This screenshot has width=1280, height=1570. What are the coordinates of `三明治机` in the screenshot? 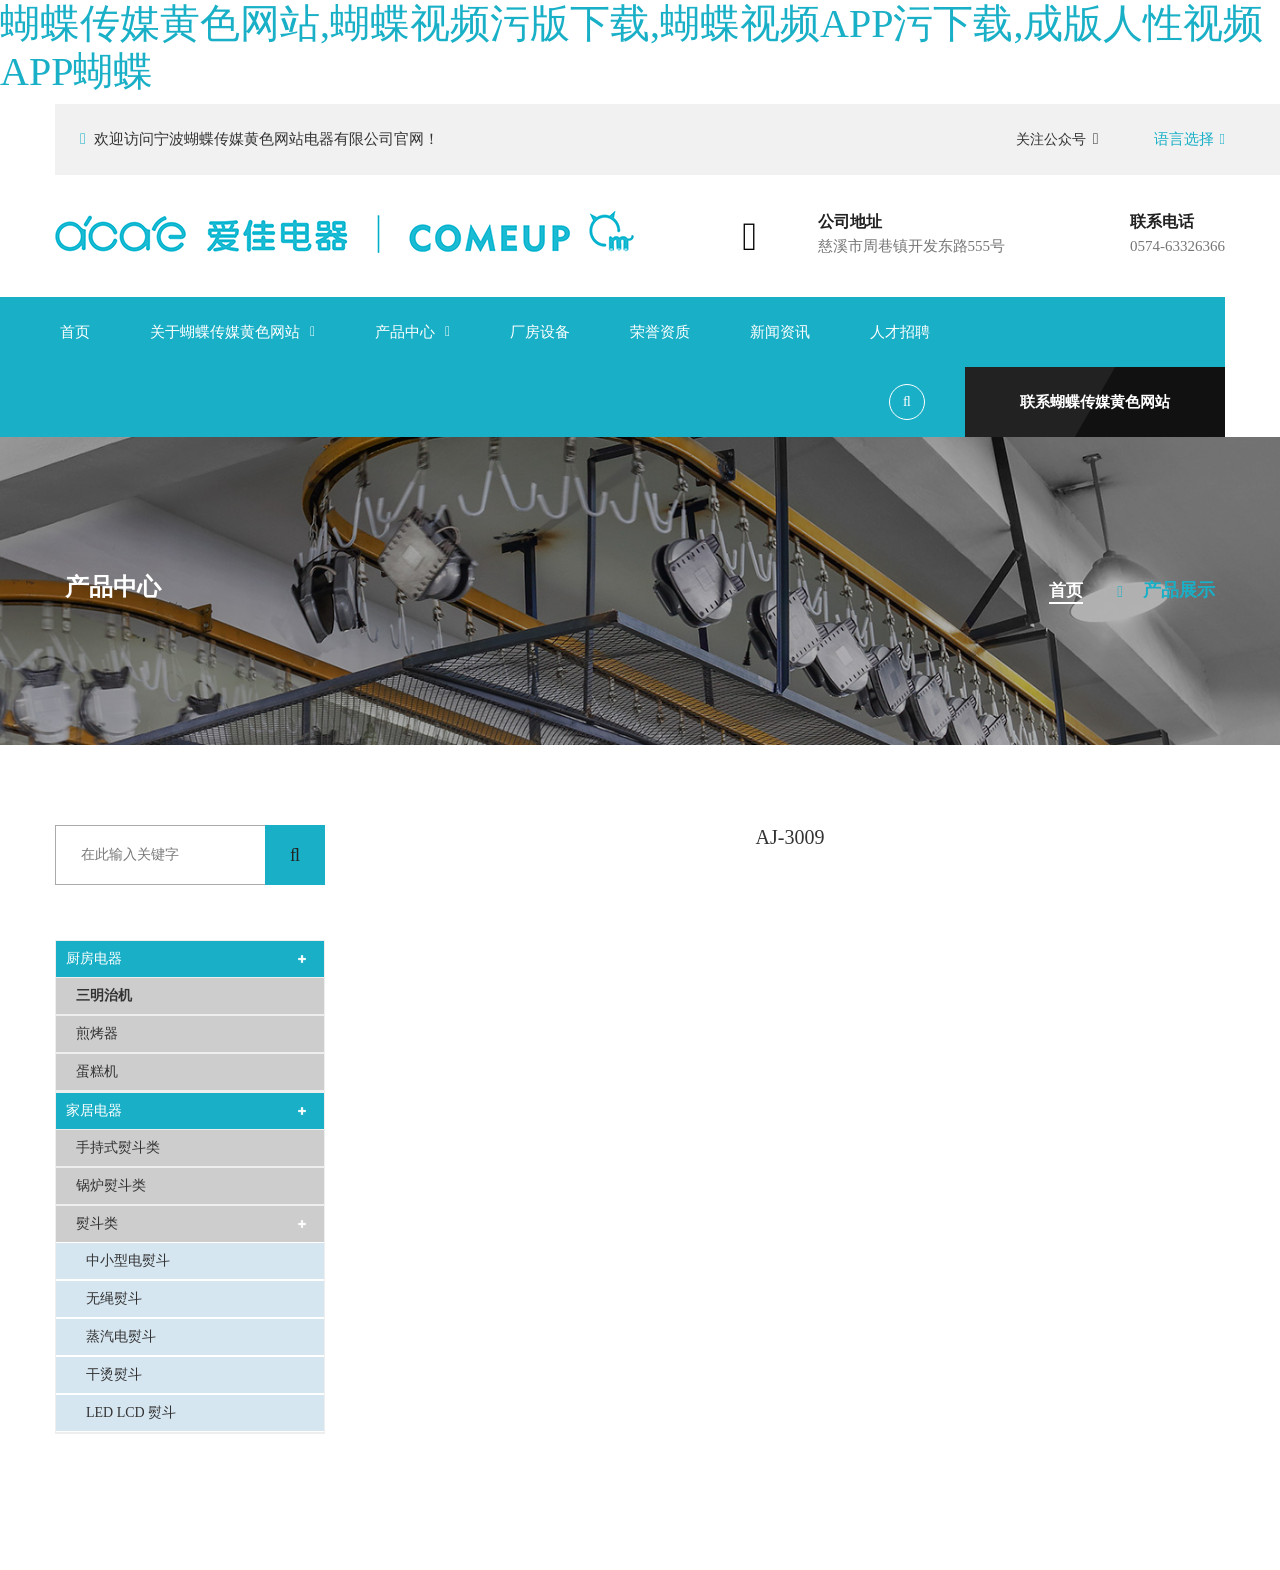 It's located at (104, 995).